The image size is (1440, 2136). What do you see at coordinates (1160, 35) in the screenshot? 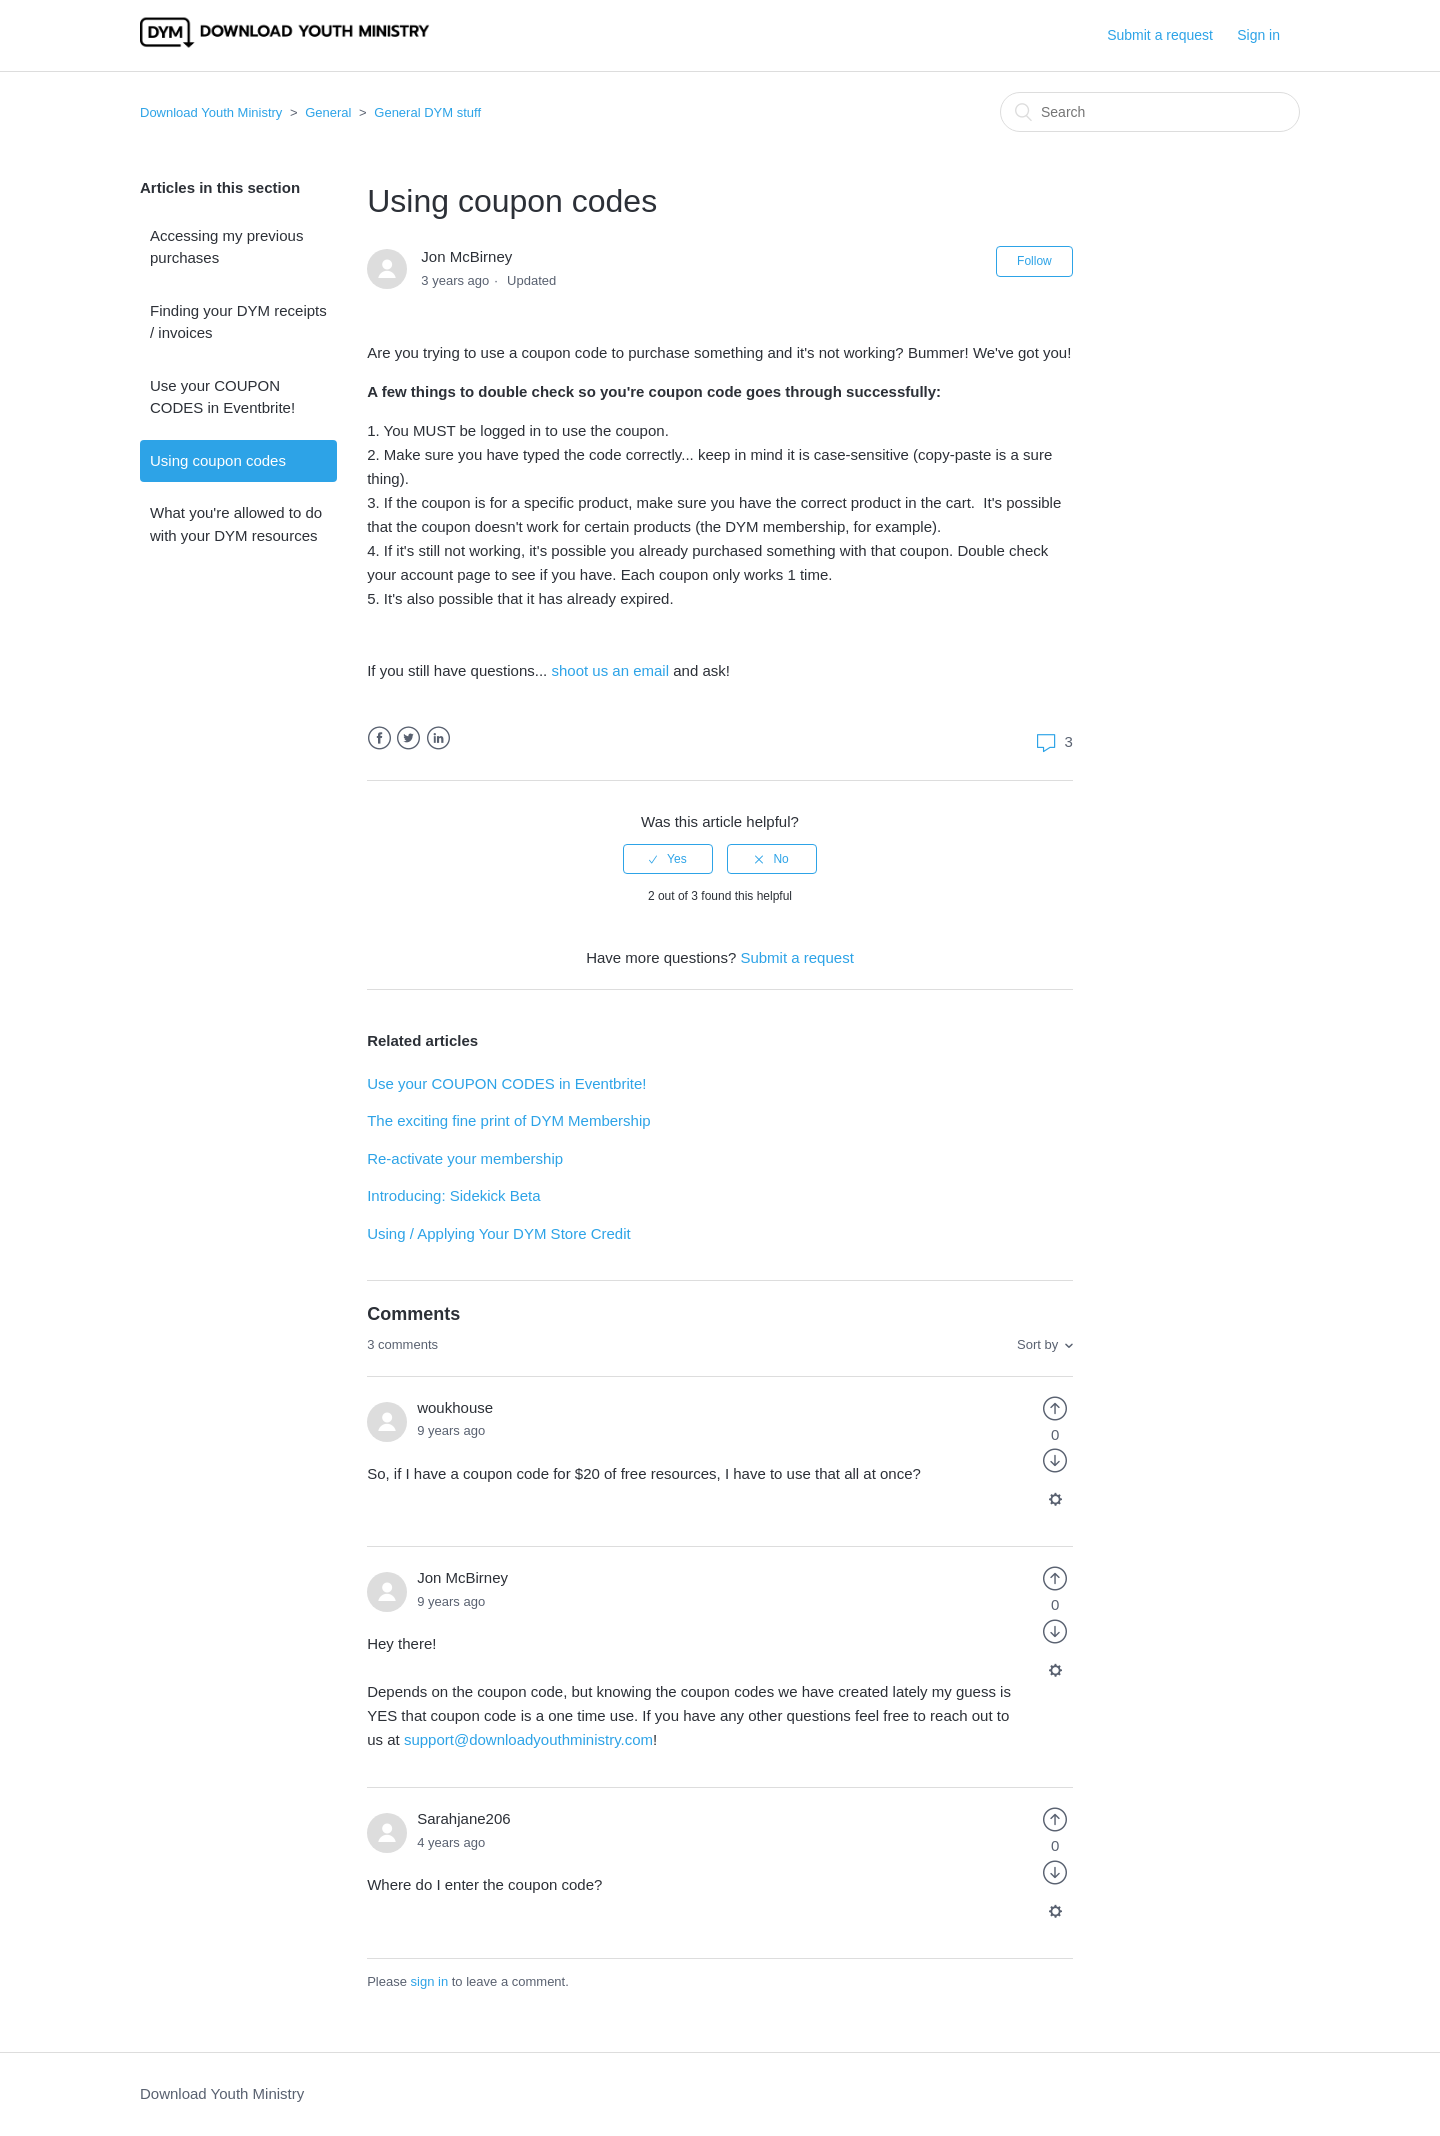
I see `Submit a request` at bounding box center [1160, 35].